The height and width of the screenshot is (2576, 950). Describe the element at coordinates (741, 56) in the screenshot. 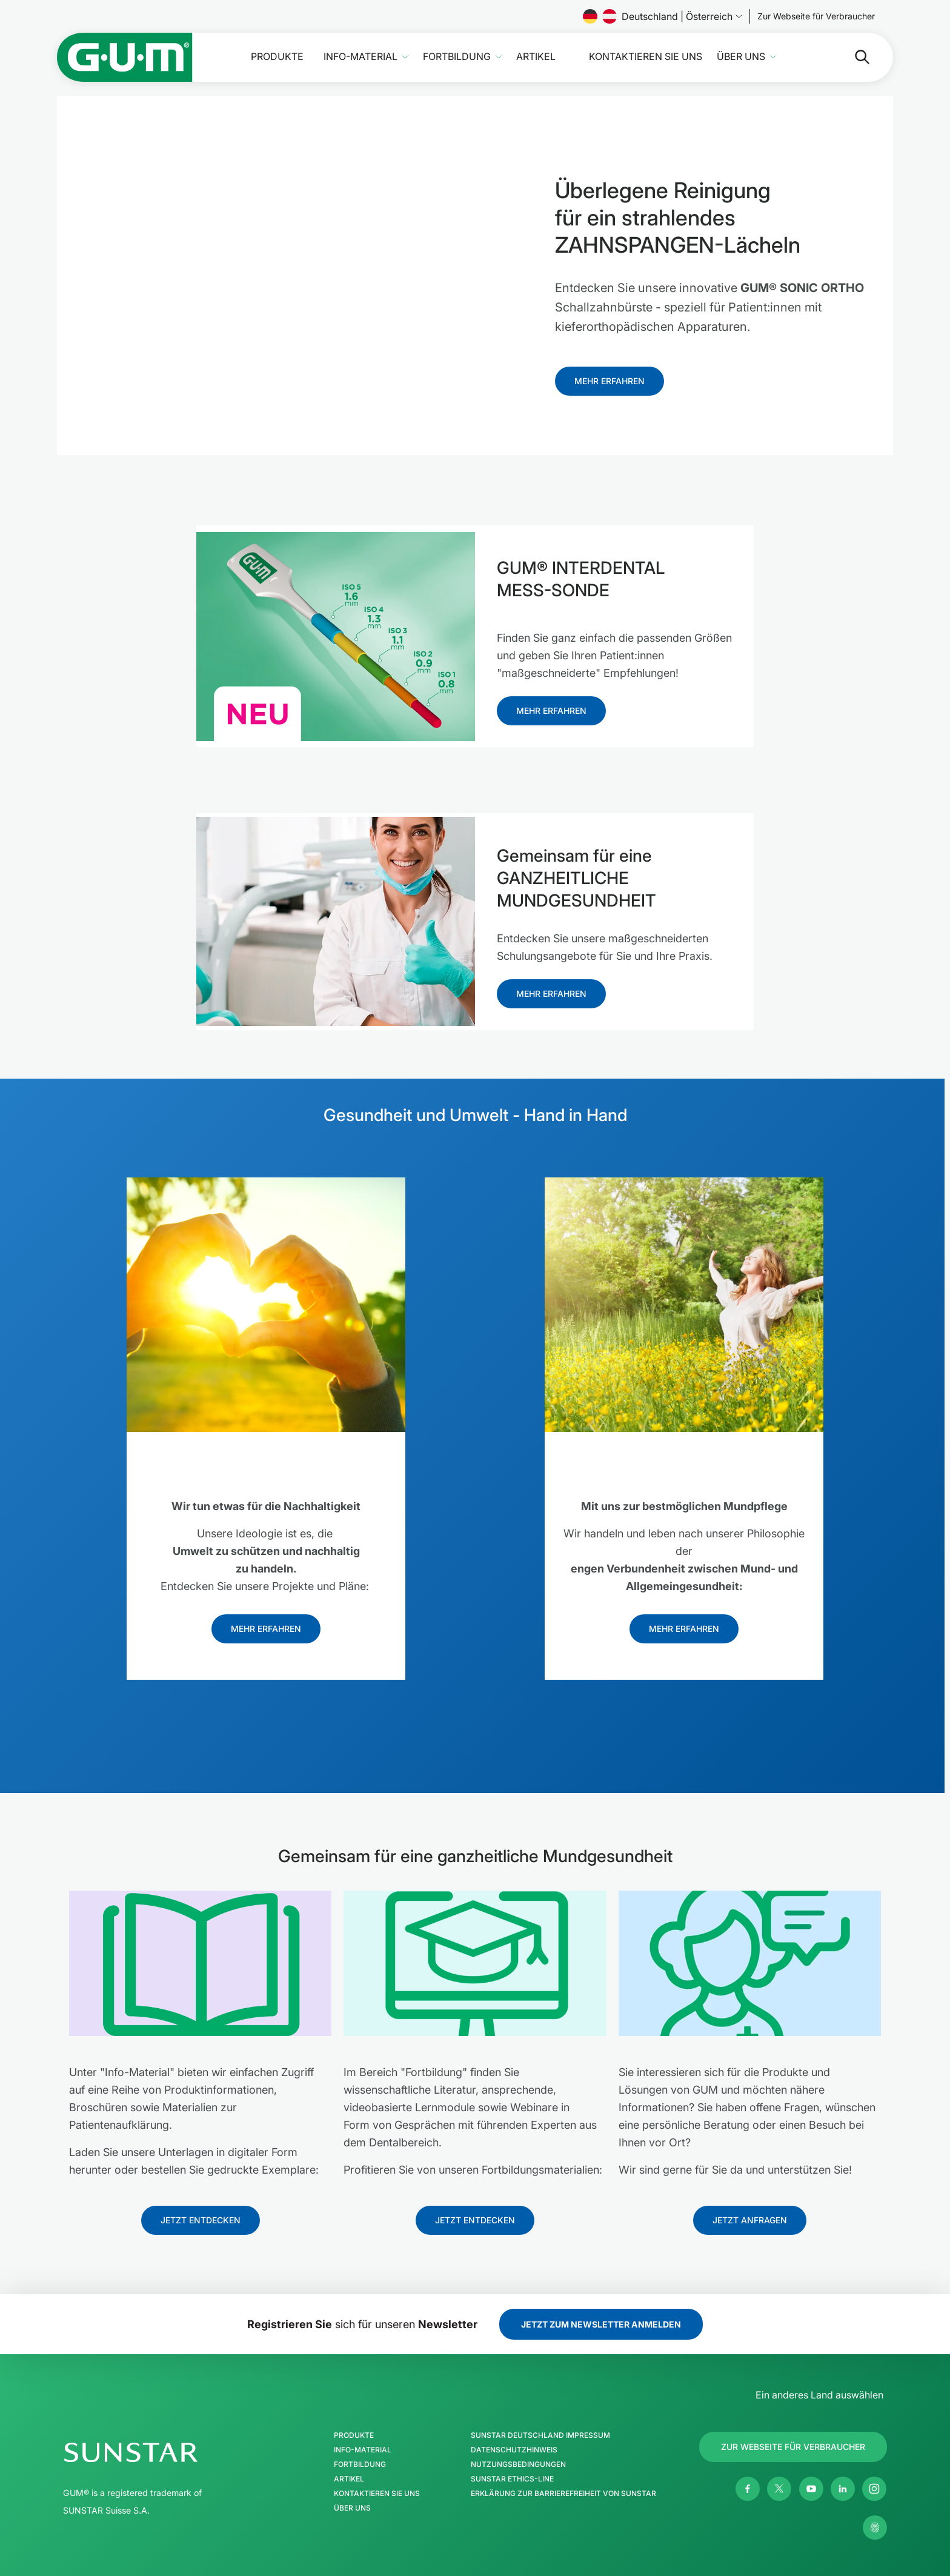

I see `Über uns` at that location.